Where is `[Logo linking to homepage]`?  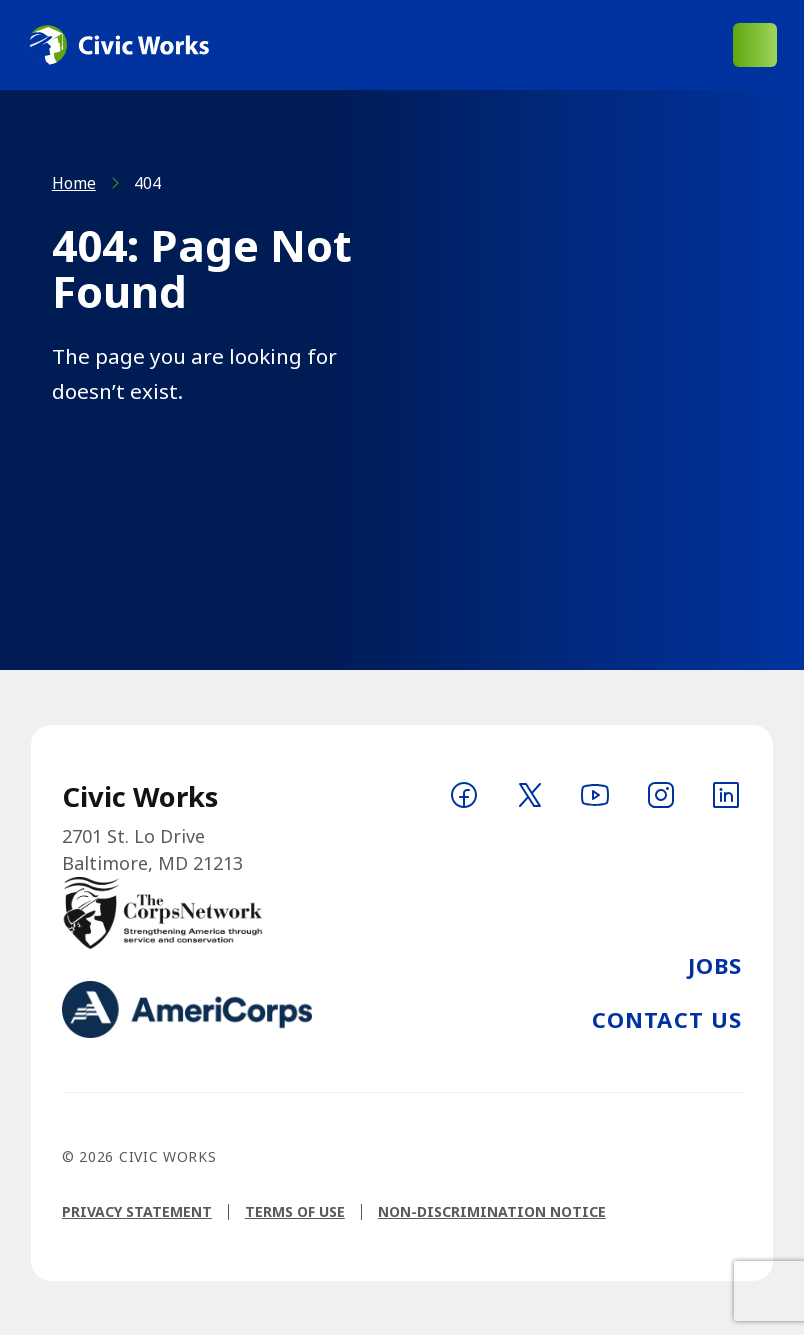 [Logo linking to homepage] is located at coordinates (118, 45).